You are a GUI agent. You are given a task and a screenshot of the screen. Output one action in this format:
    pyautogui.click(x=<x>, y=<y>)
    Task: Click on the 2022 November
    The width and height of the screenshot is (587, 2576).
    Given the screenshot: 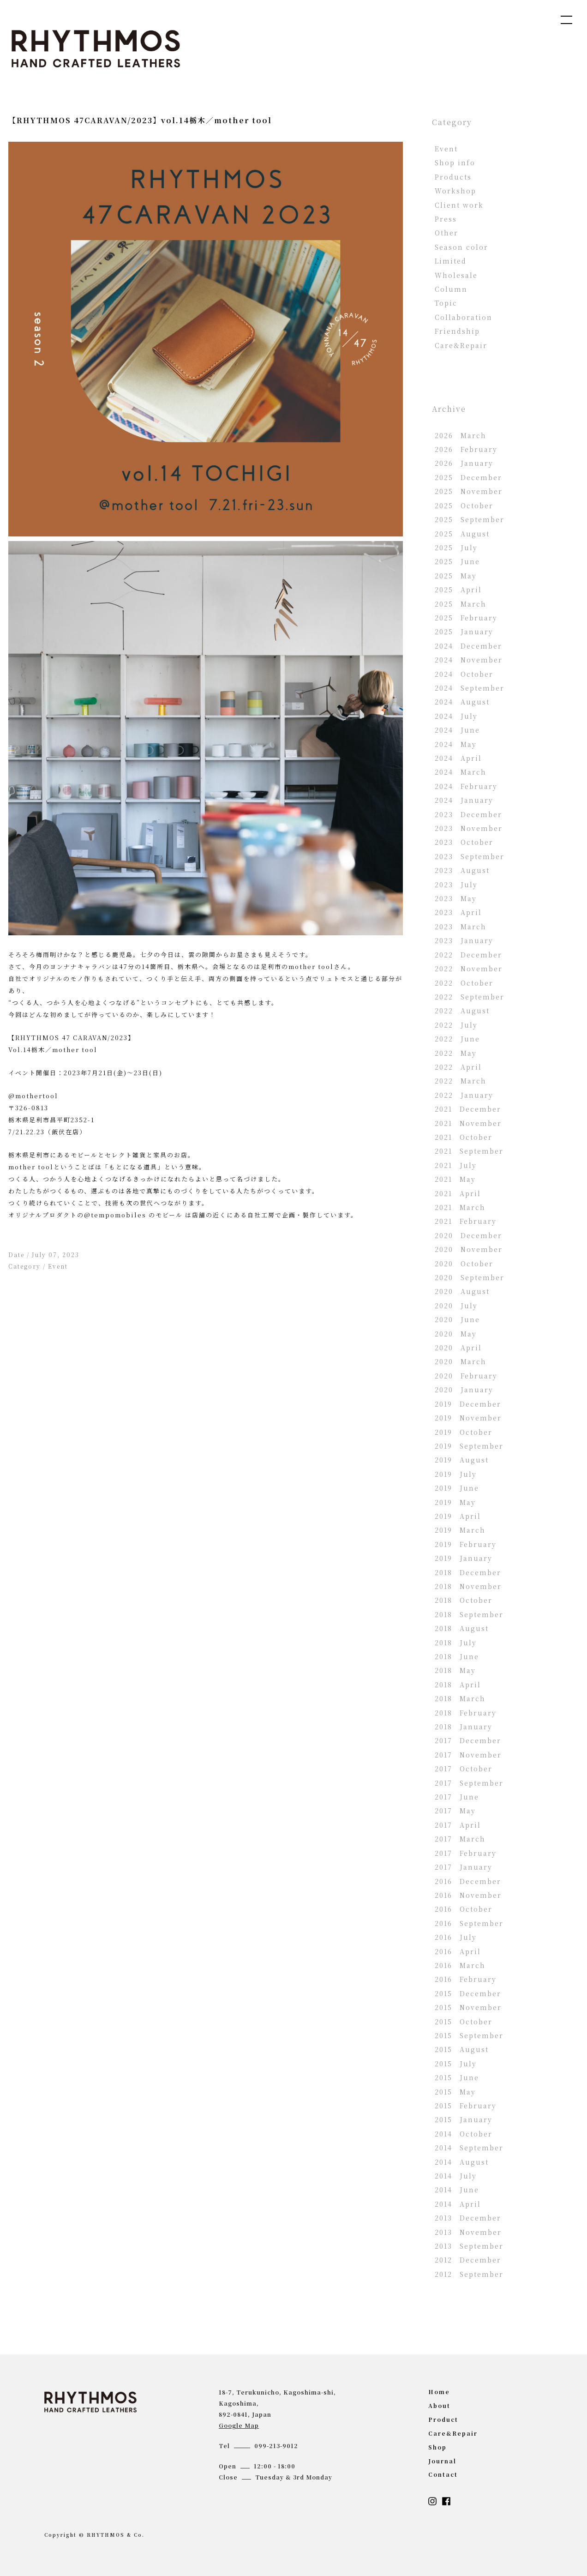 What is the action you would take?
    pyautogui.click(x=469, y=968)
    